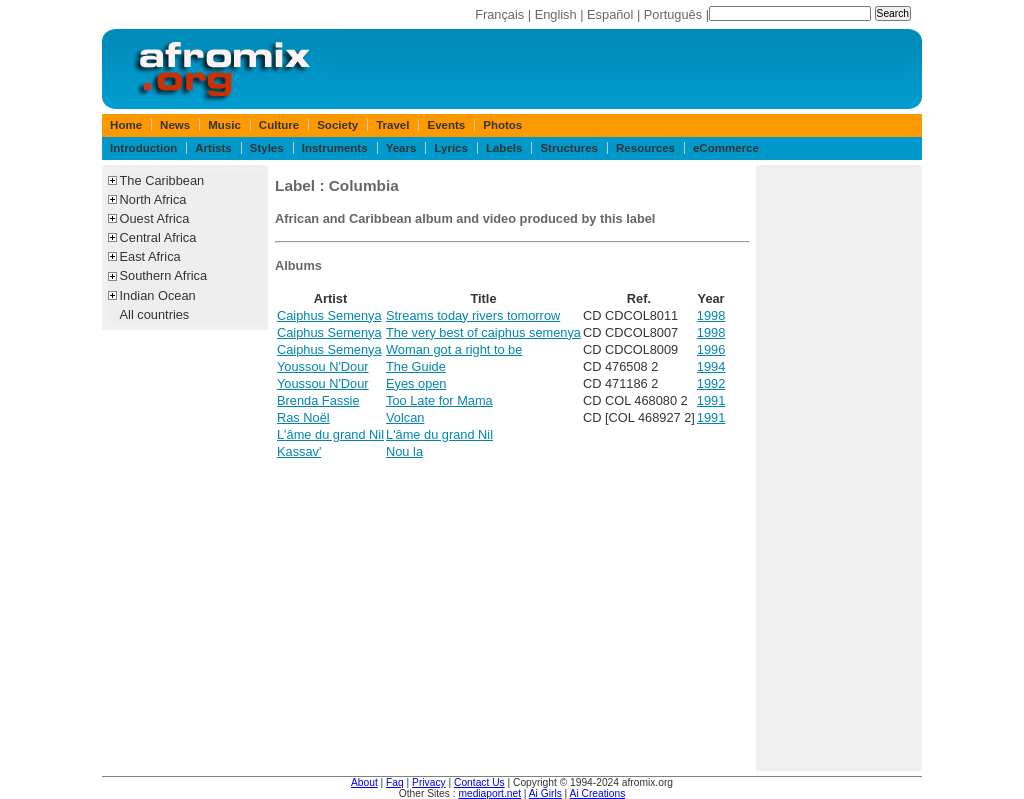 This screenshot has width=1024, height=799. What do you see at coordinates (545, 793) in the screenshot?
I see `Ai Girls` at bounding box center [545, 793].